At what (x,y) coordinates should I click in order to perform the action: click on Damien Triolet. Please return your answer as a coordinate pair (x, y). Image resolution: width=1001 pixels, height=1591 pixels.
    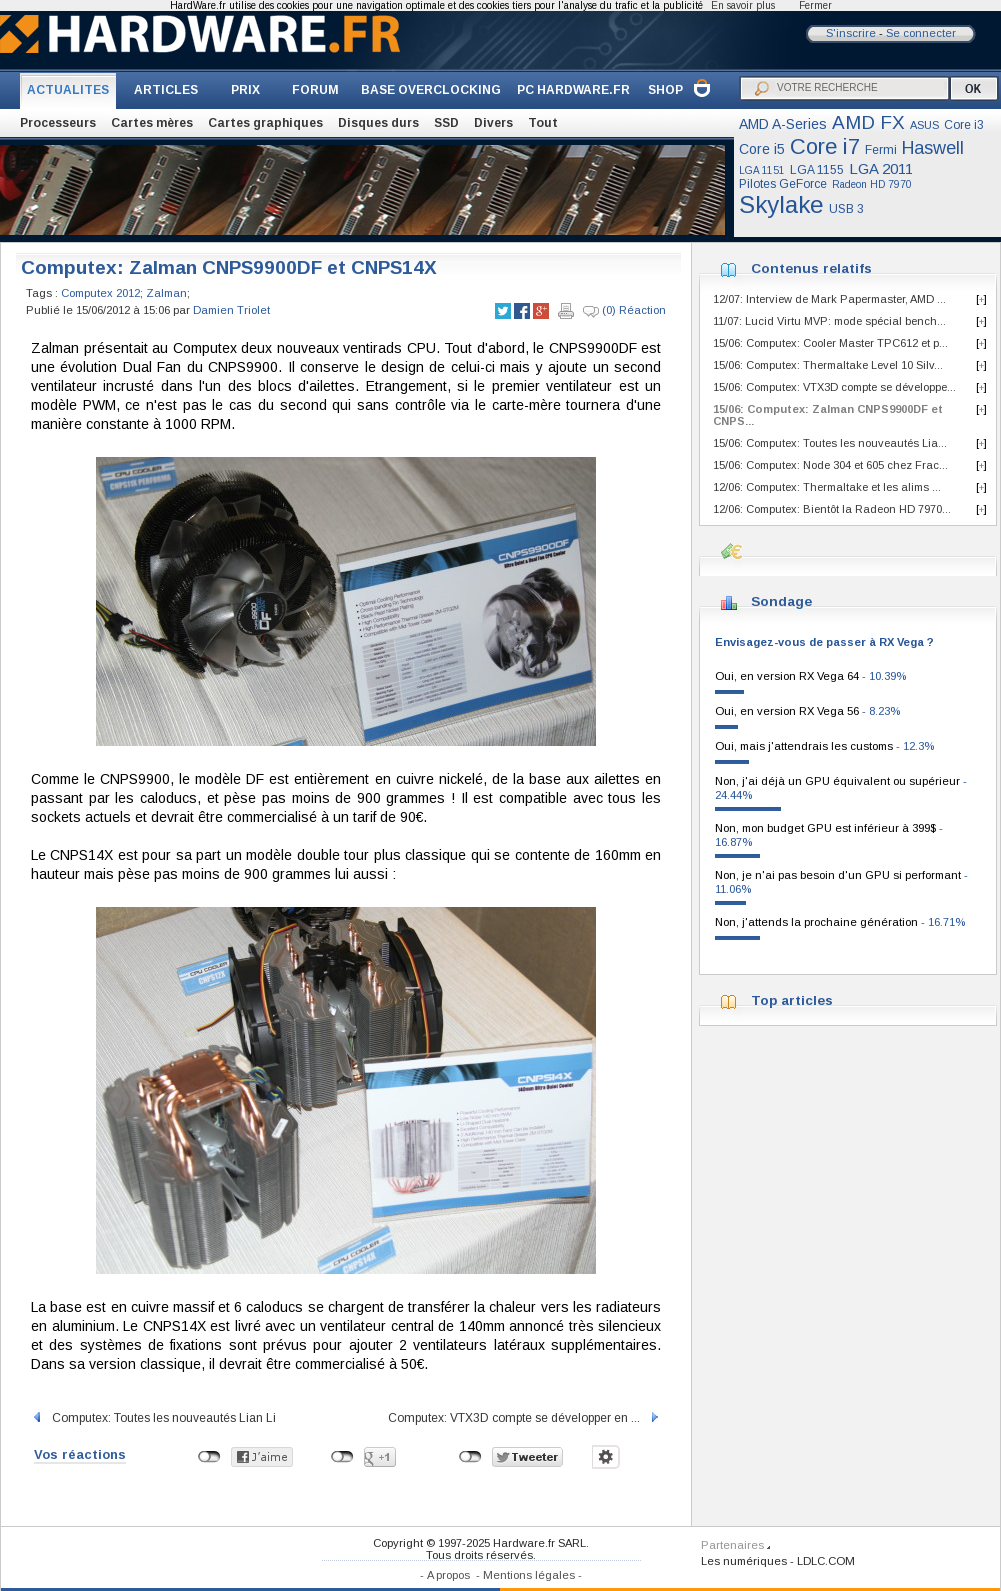
    Looking at the image, I should click on (231, 310).